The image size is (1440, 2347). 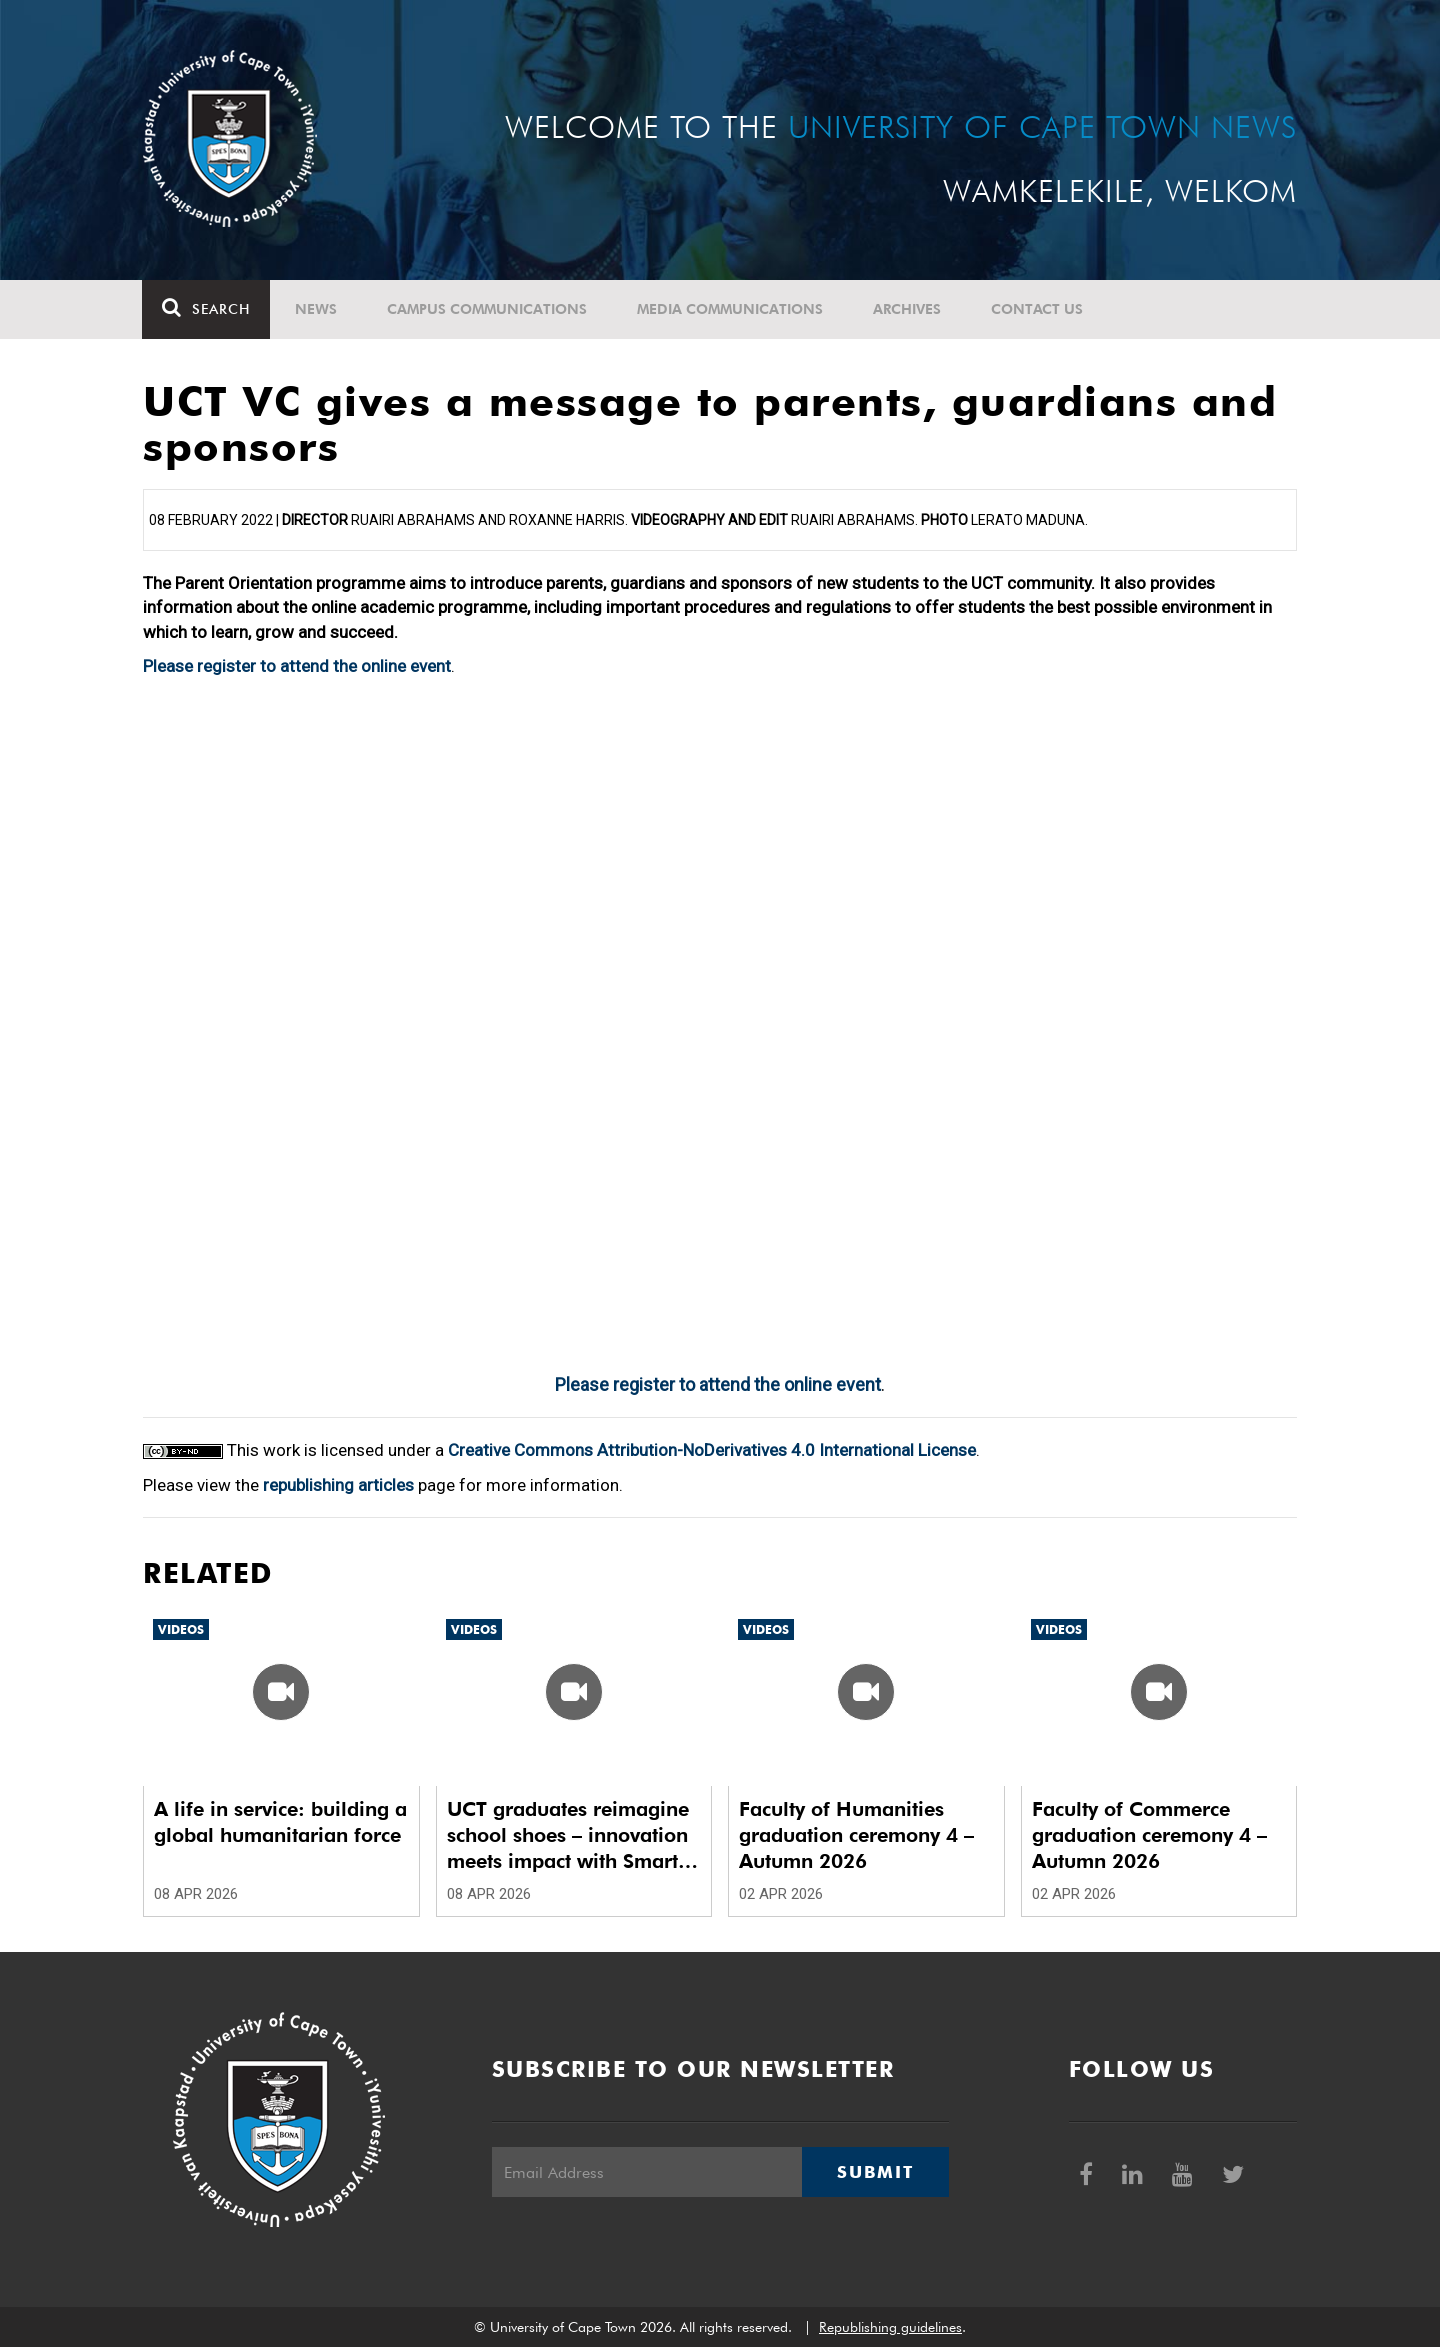 What do you see at coordinates (488, 309) in the screenshot?
I see `Campus communications` at bounding box center [488, 309].